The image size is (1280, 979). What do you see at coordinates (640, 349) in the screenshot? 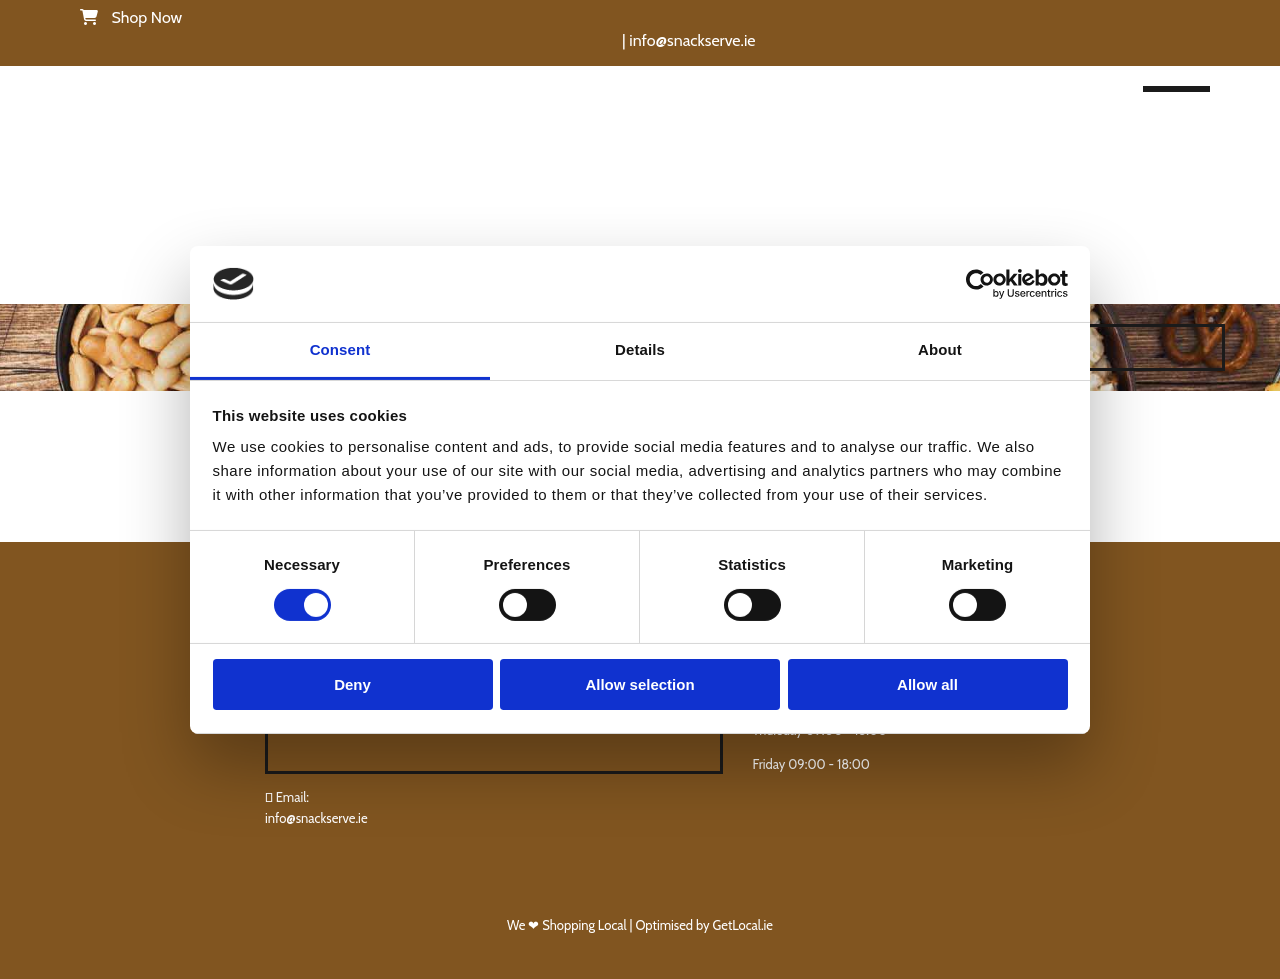
I see `Details [tab]` at bounding box center [640, 349].